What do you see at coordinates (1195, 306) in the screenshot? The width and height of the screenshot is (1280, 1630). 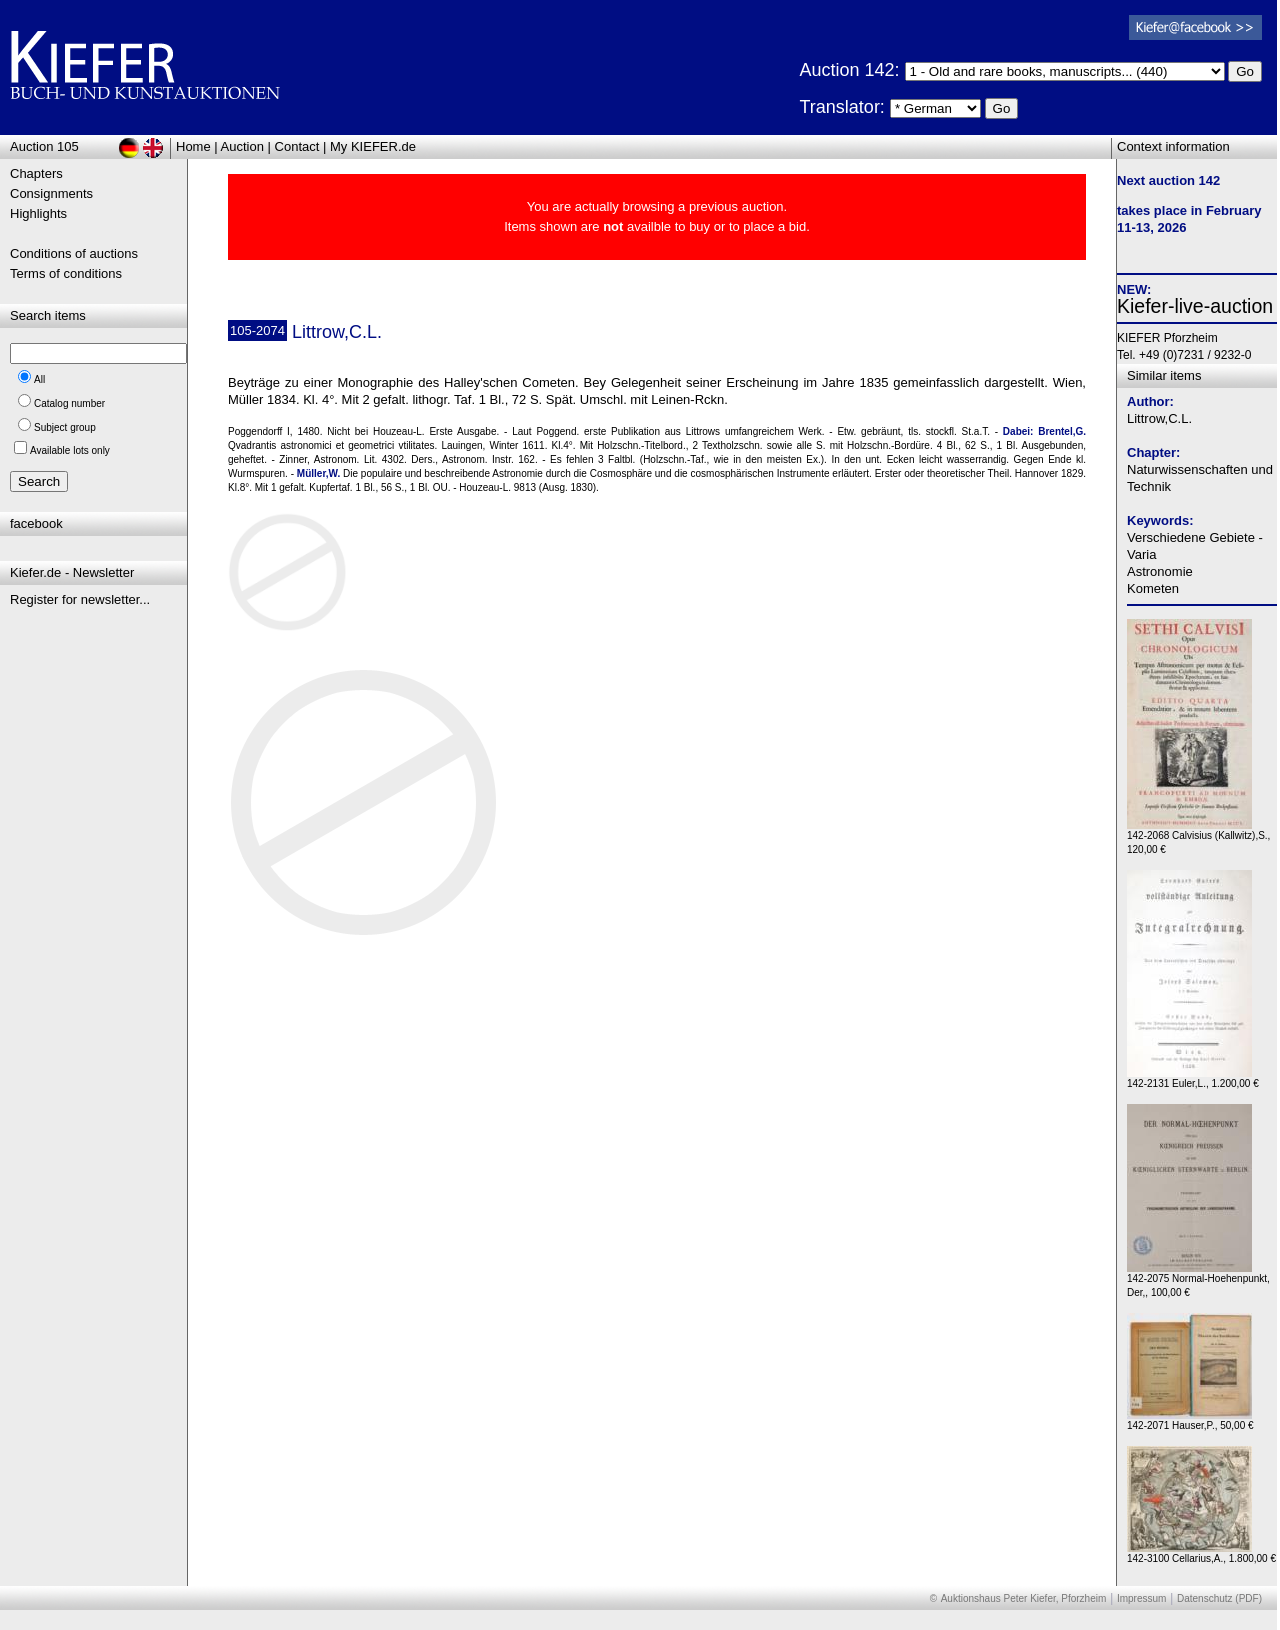 I see `Kiefer-live-auction` at bounding box center [1195, 306].